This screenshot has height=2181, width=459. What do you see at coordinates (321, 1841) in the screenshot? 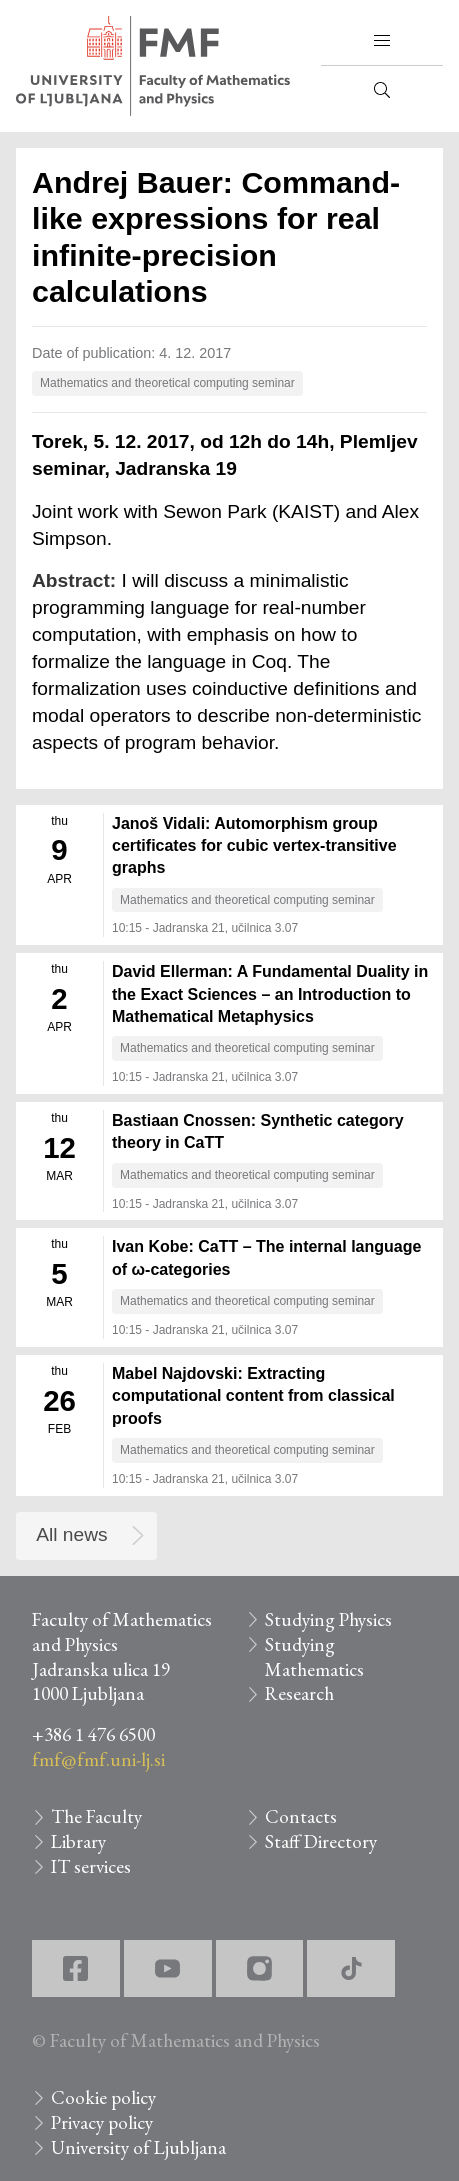
I see `Staff Directory` at bounding box center [321, 1841].